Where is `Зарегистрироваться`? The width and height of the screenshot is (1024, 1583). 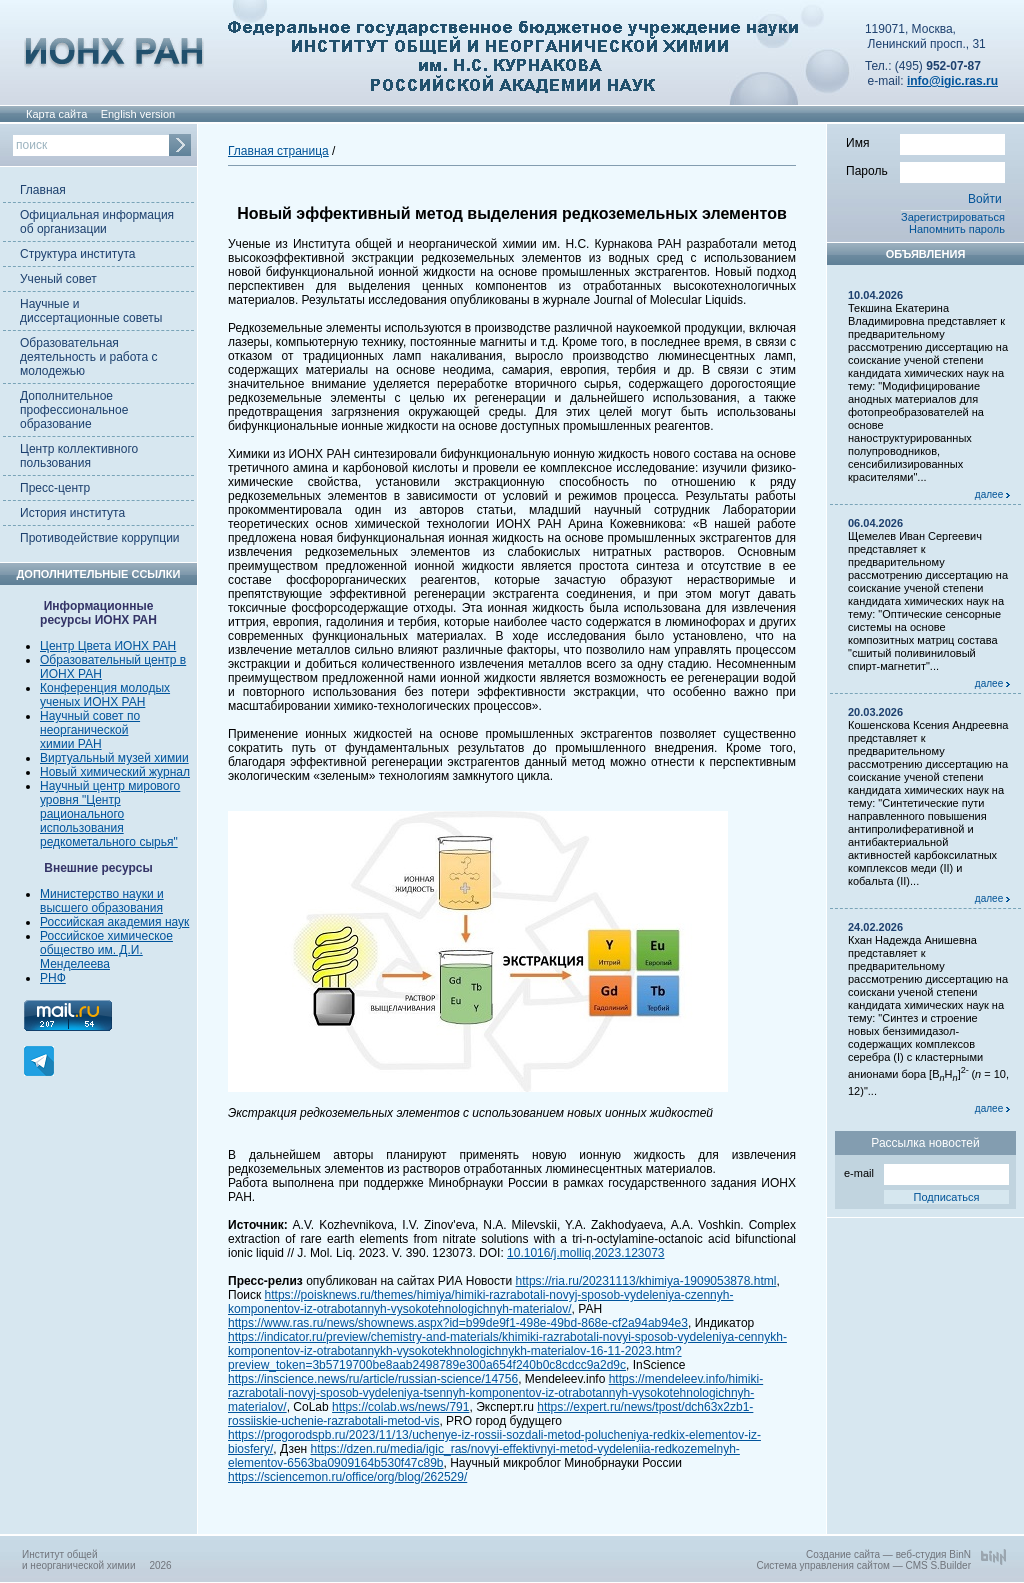 Зарегистрироваться is located at coordinates (953, 217).